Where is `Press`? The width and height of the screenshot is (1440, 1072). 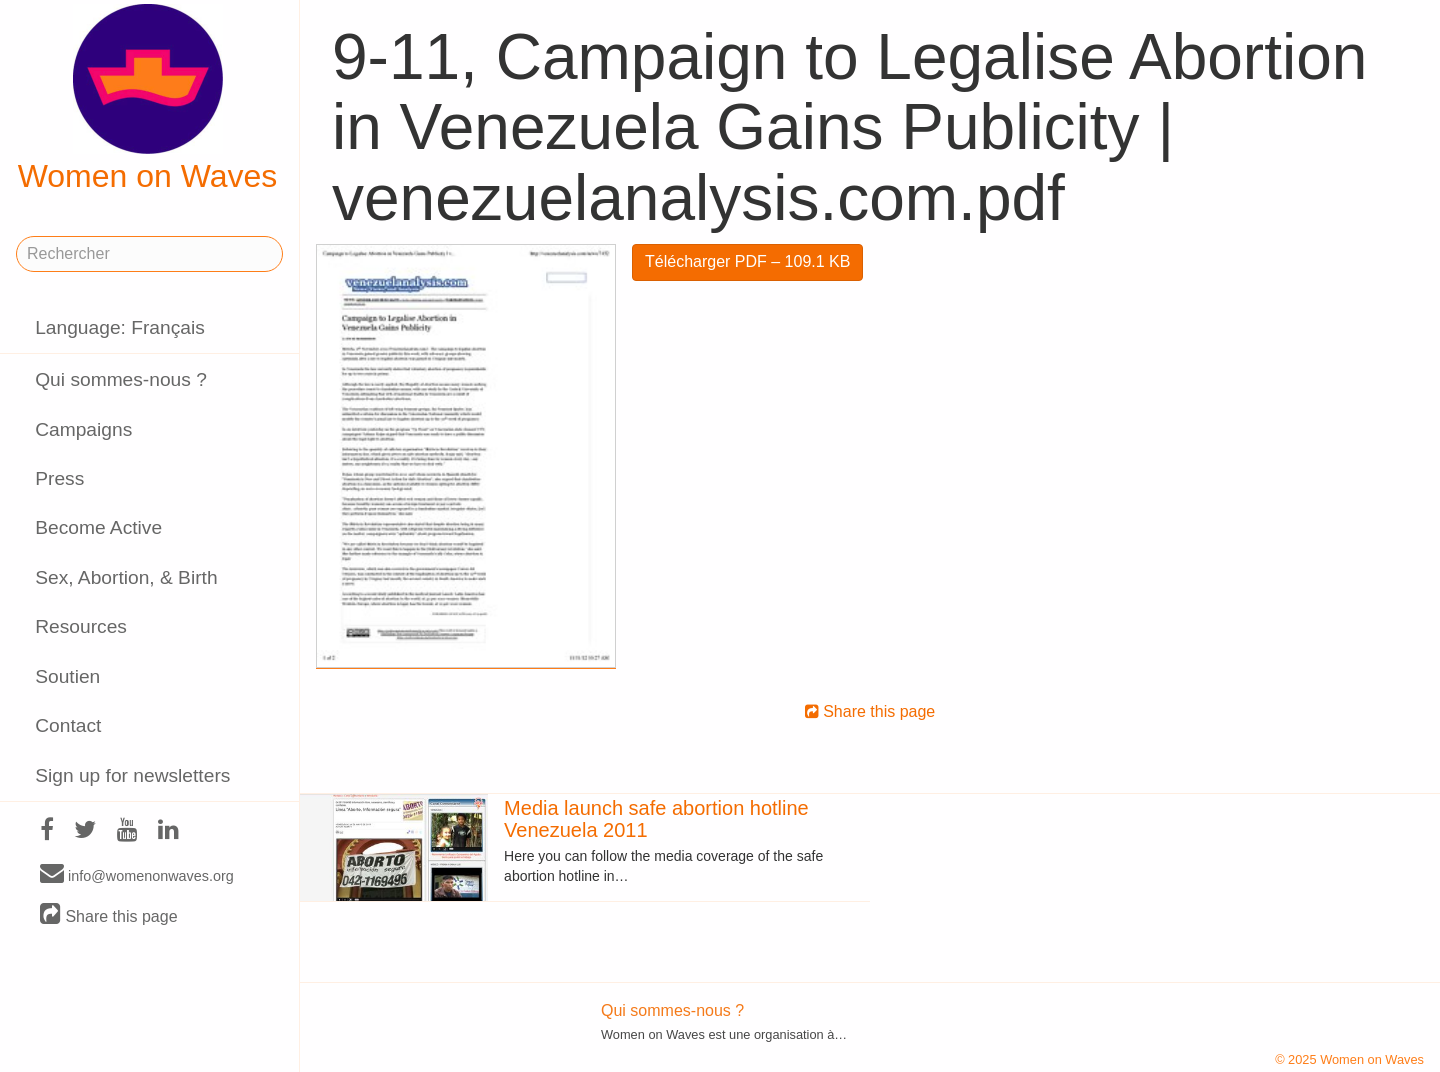 Press is located at coordinates (59, 478).